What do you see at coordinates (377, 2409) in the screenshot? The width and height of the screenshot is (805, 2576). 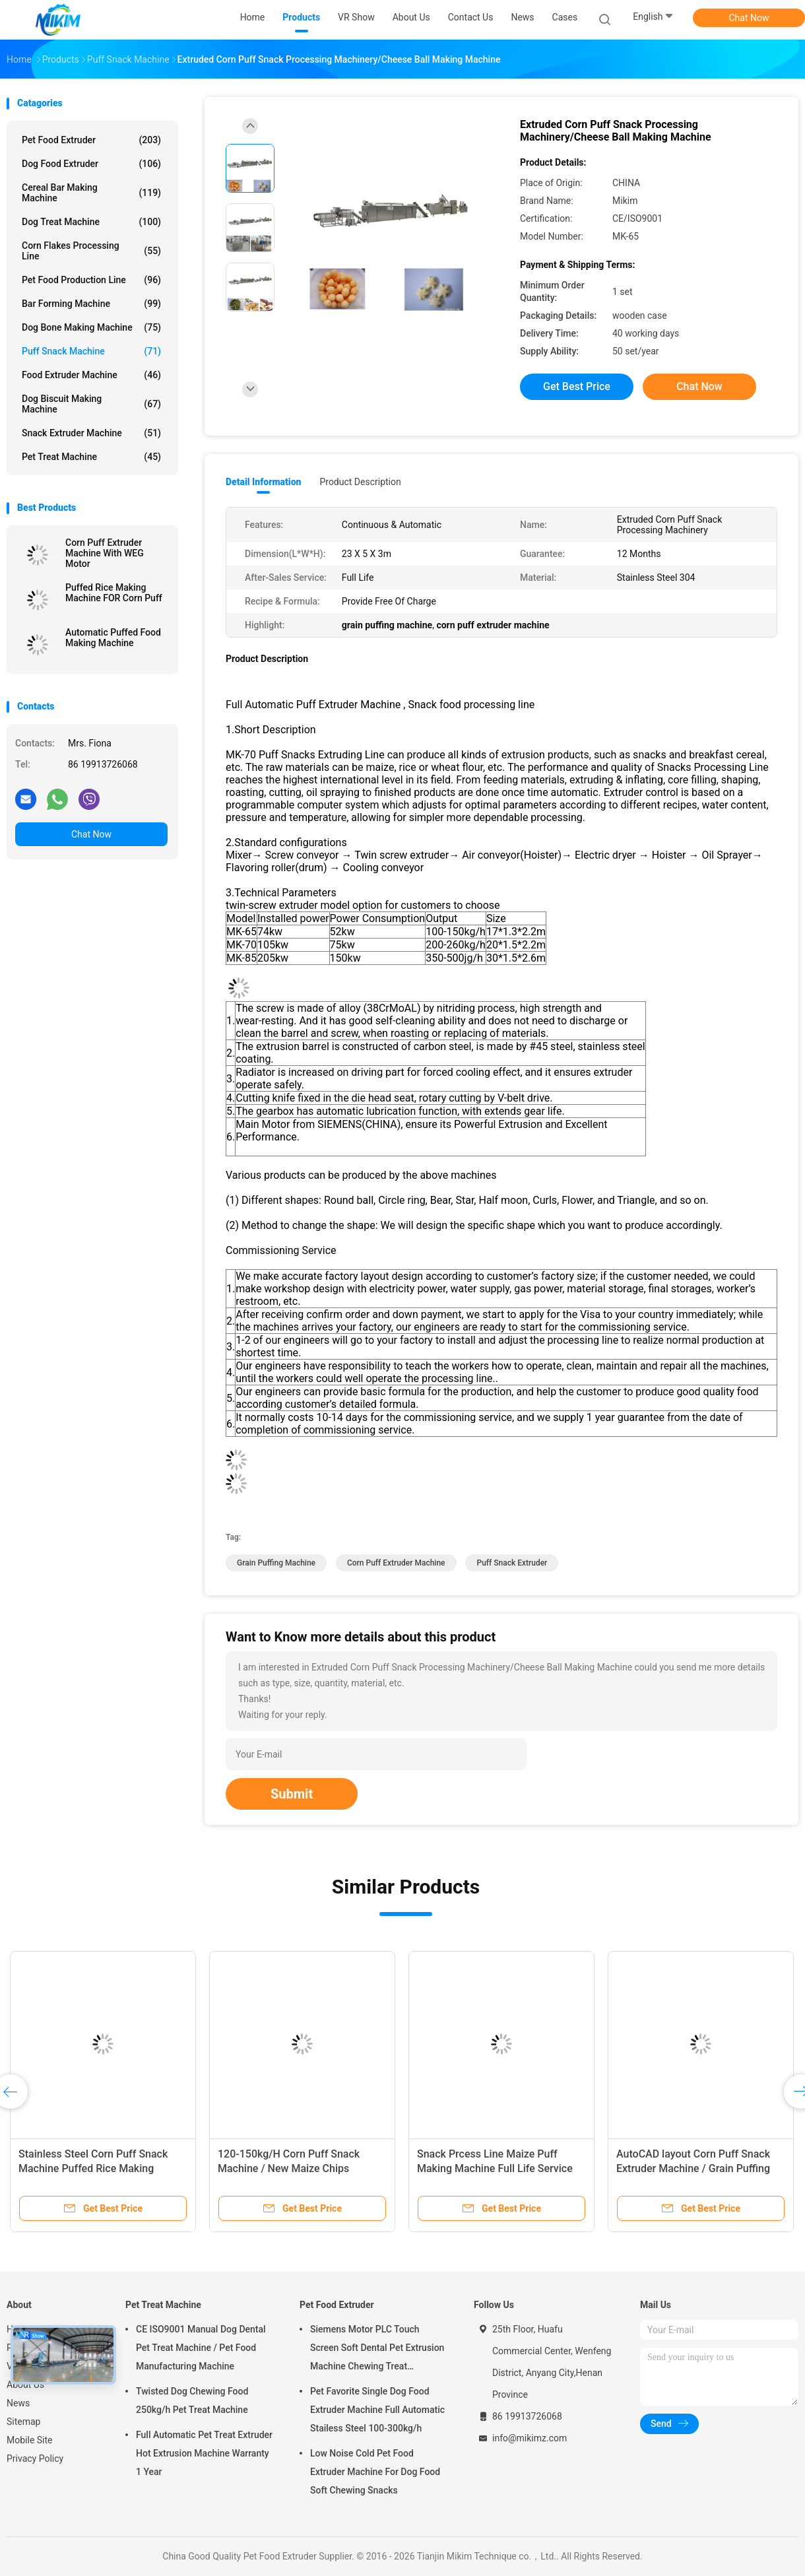 I see `Pet Favorite Single Dog Food Extruder Machine Full Automatic Stailess Steel 100-300kg/h` at bounding box center [377, 2409].